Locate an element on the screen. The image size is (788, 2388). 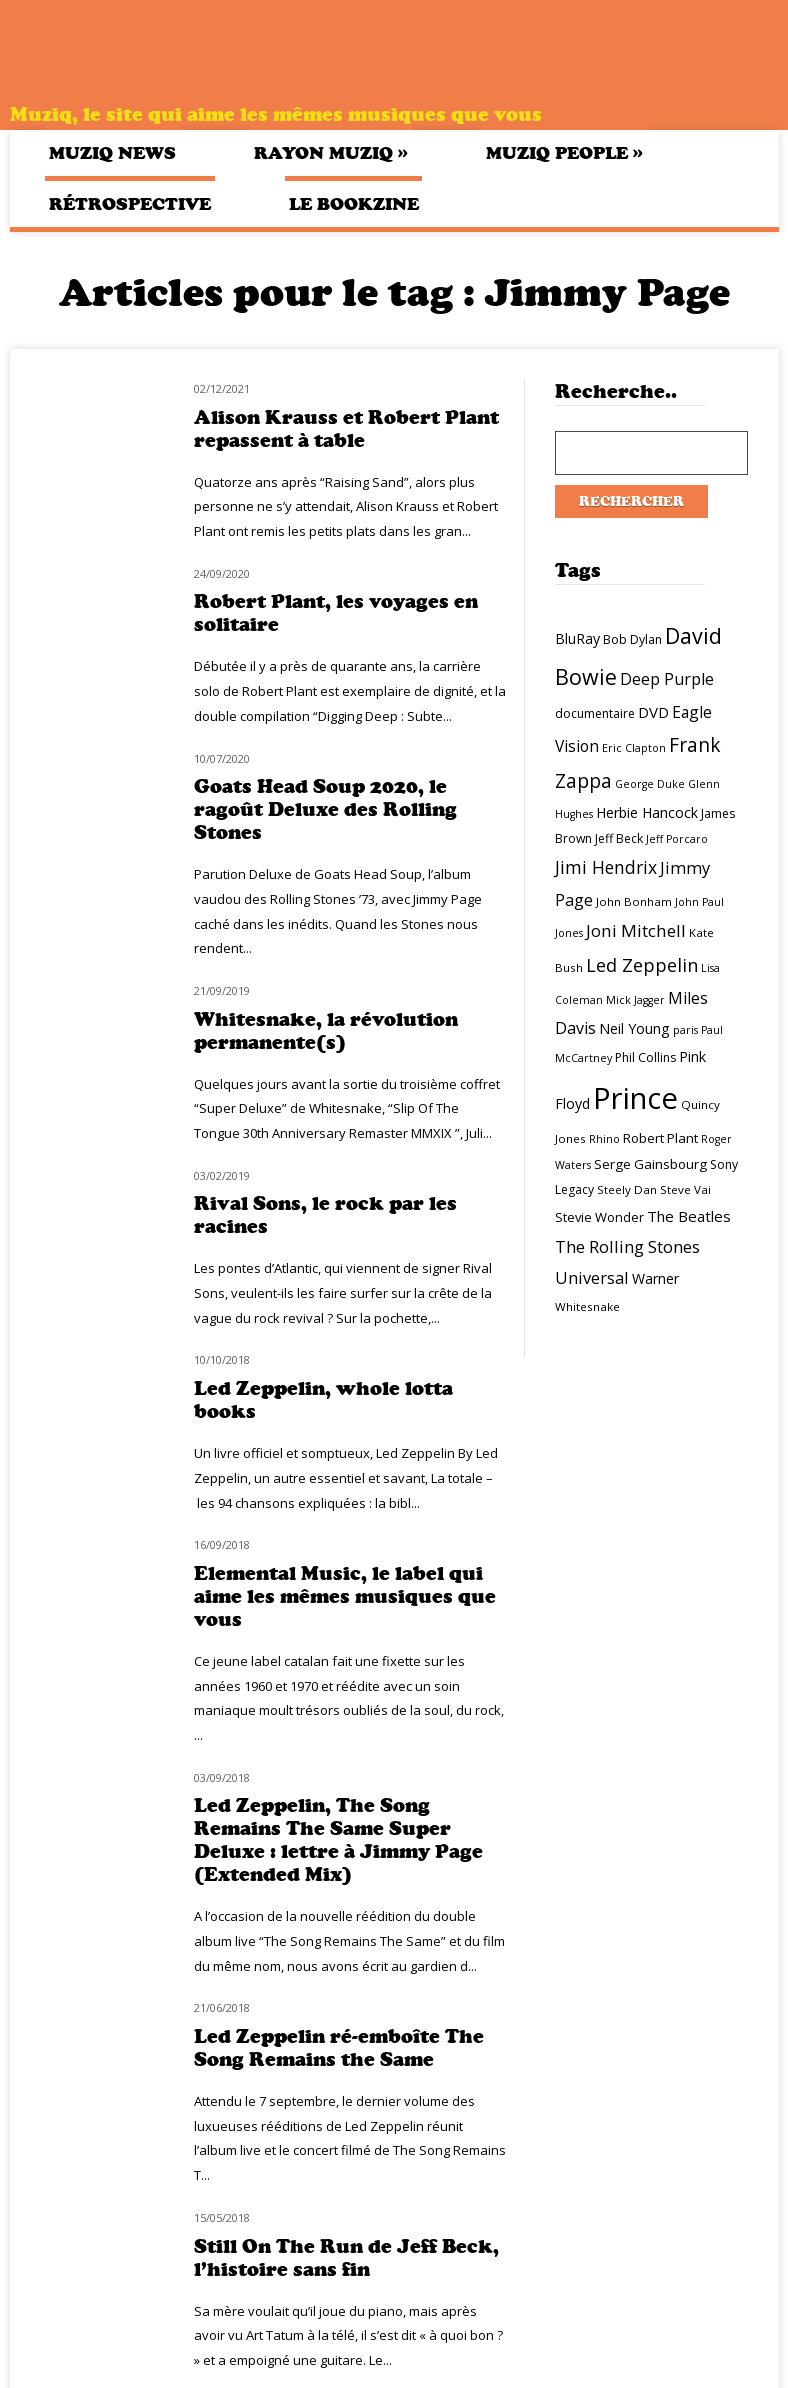
Steely Dan is located at coordinates (627, 1189).